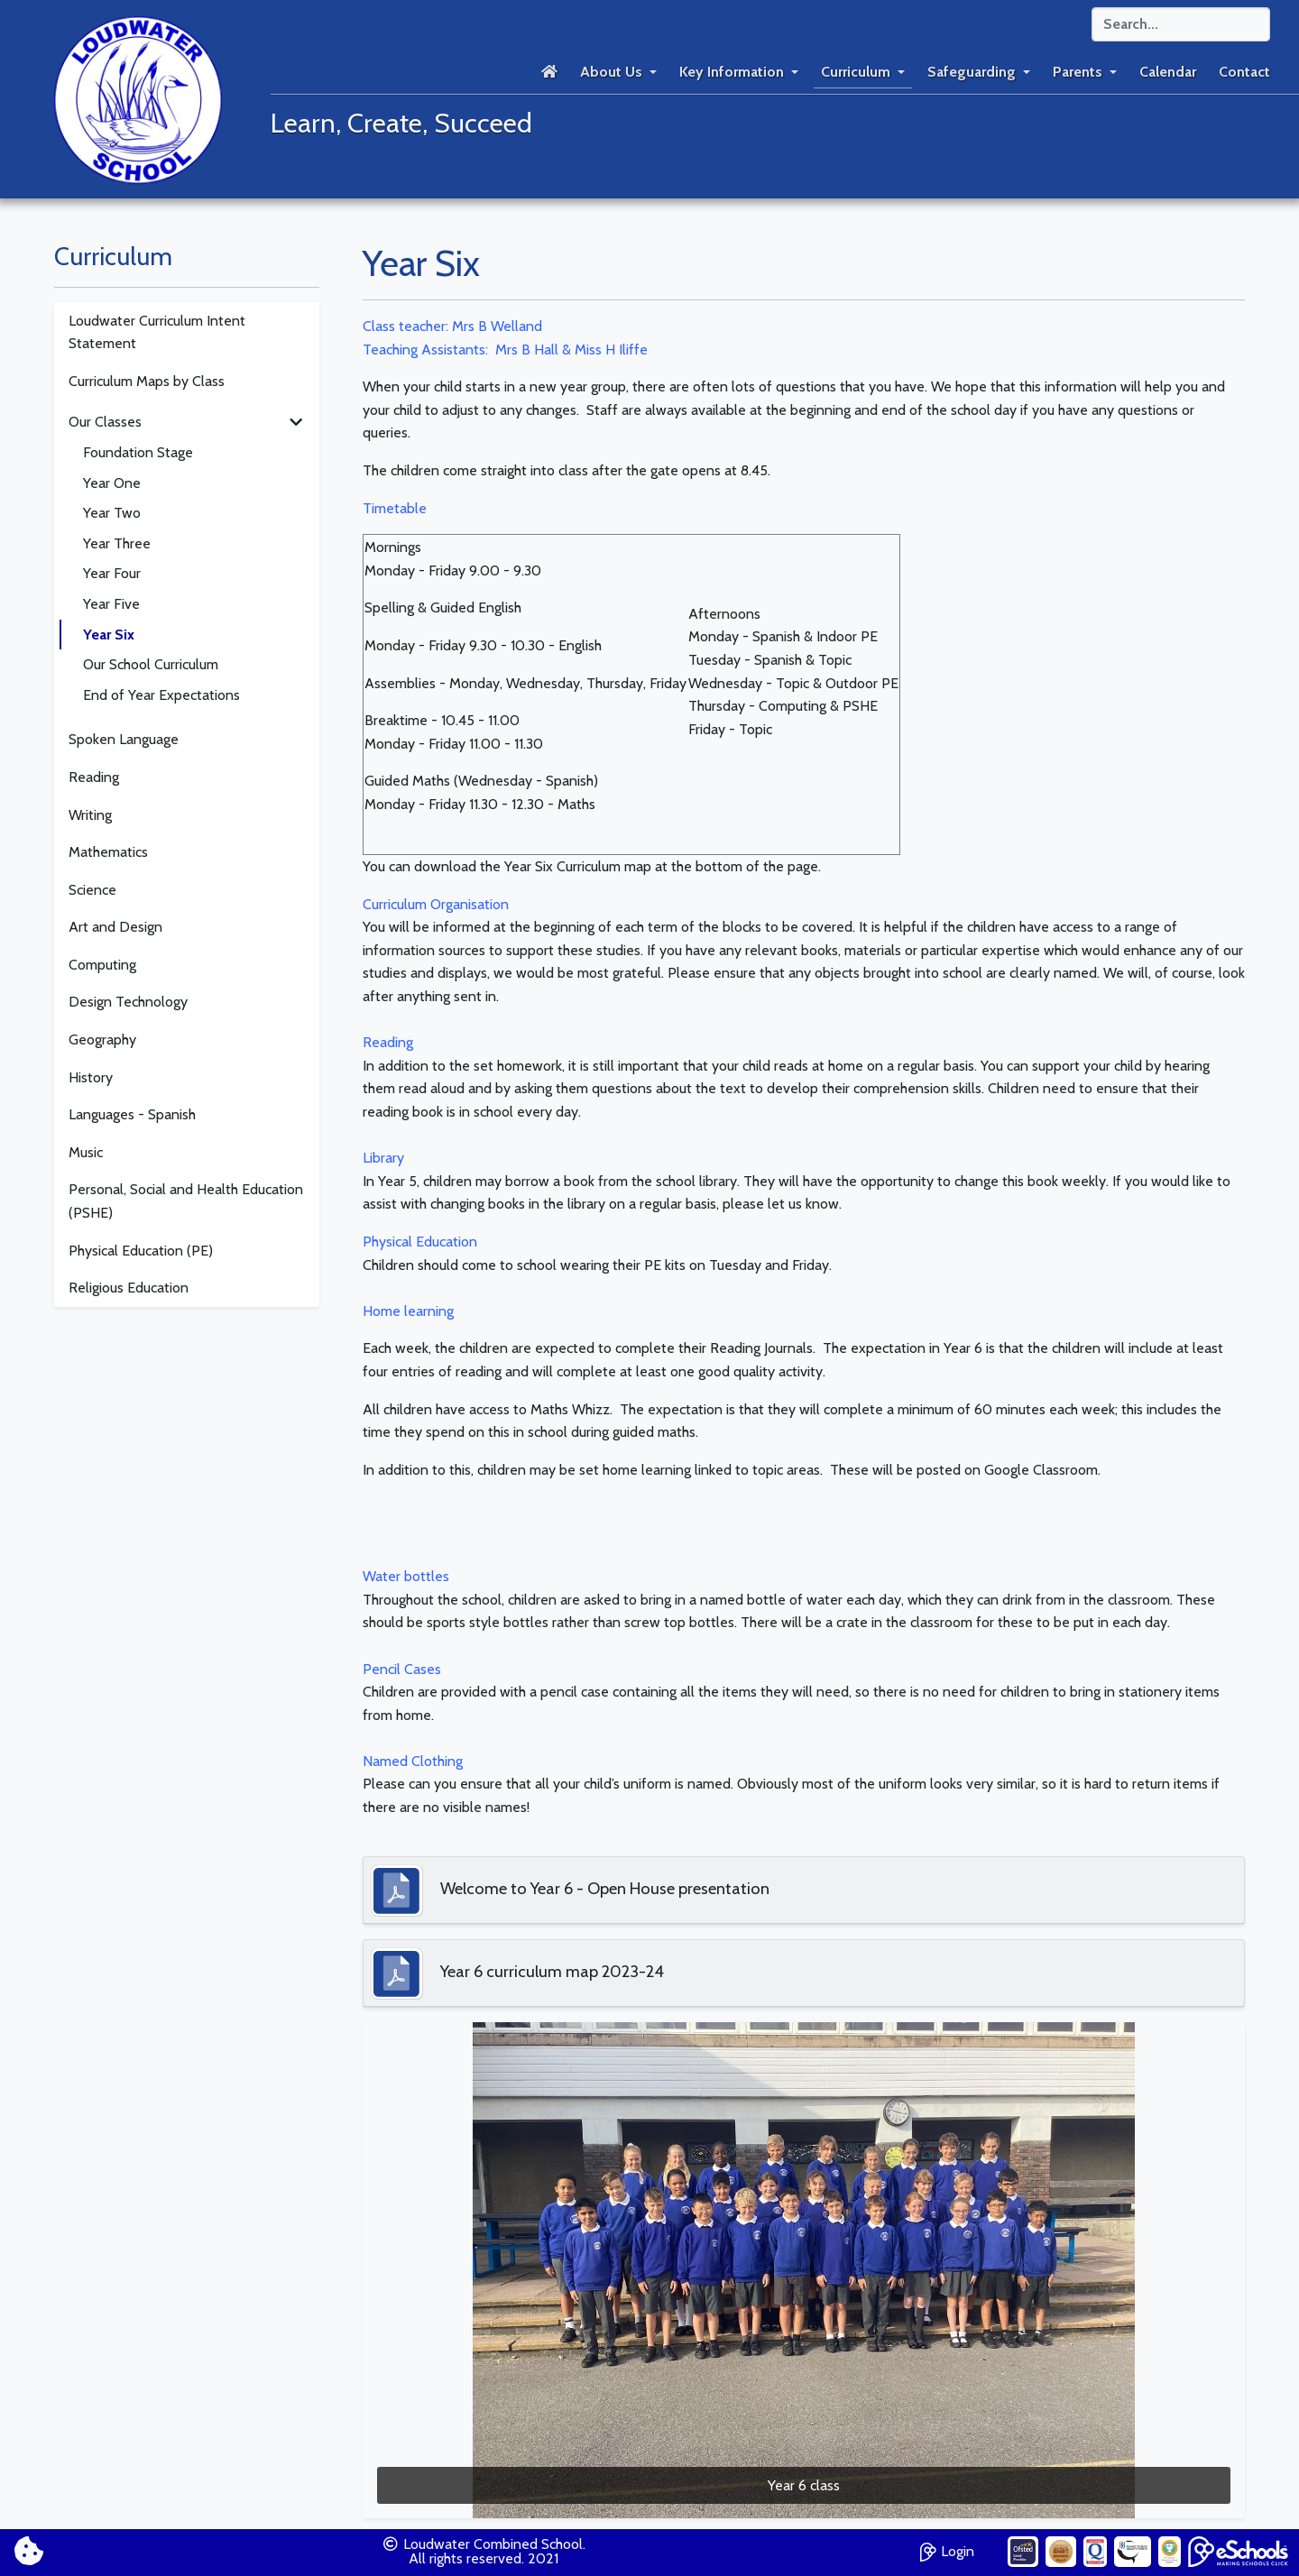  I want to click on History, so click(91, 1077).